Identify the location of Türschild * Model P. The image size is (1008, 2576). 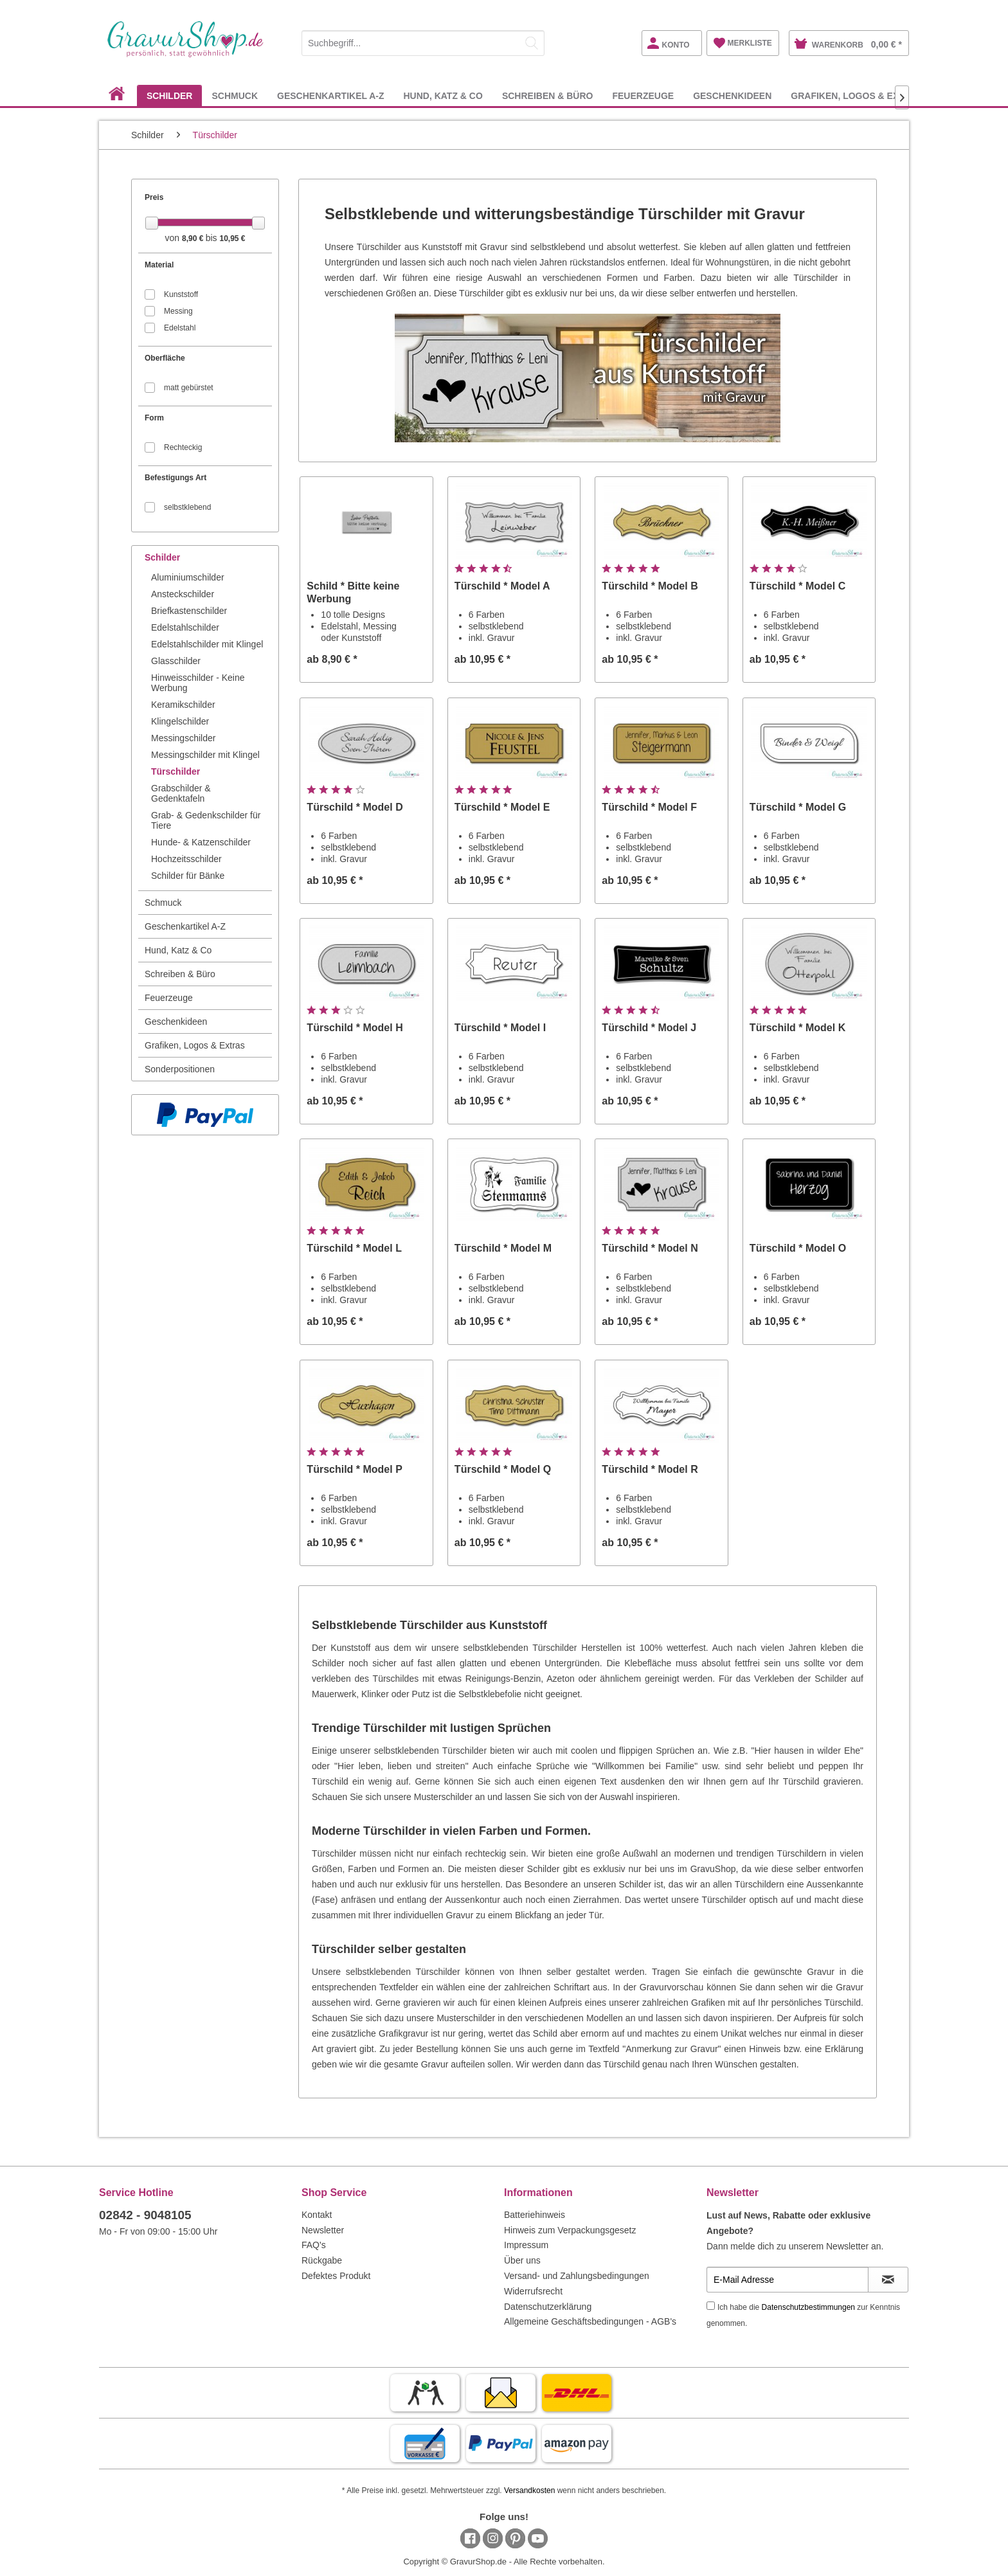
(354, 1469).